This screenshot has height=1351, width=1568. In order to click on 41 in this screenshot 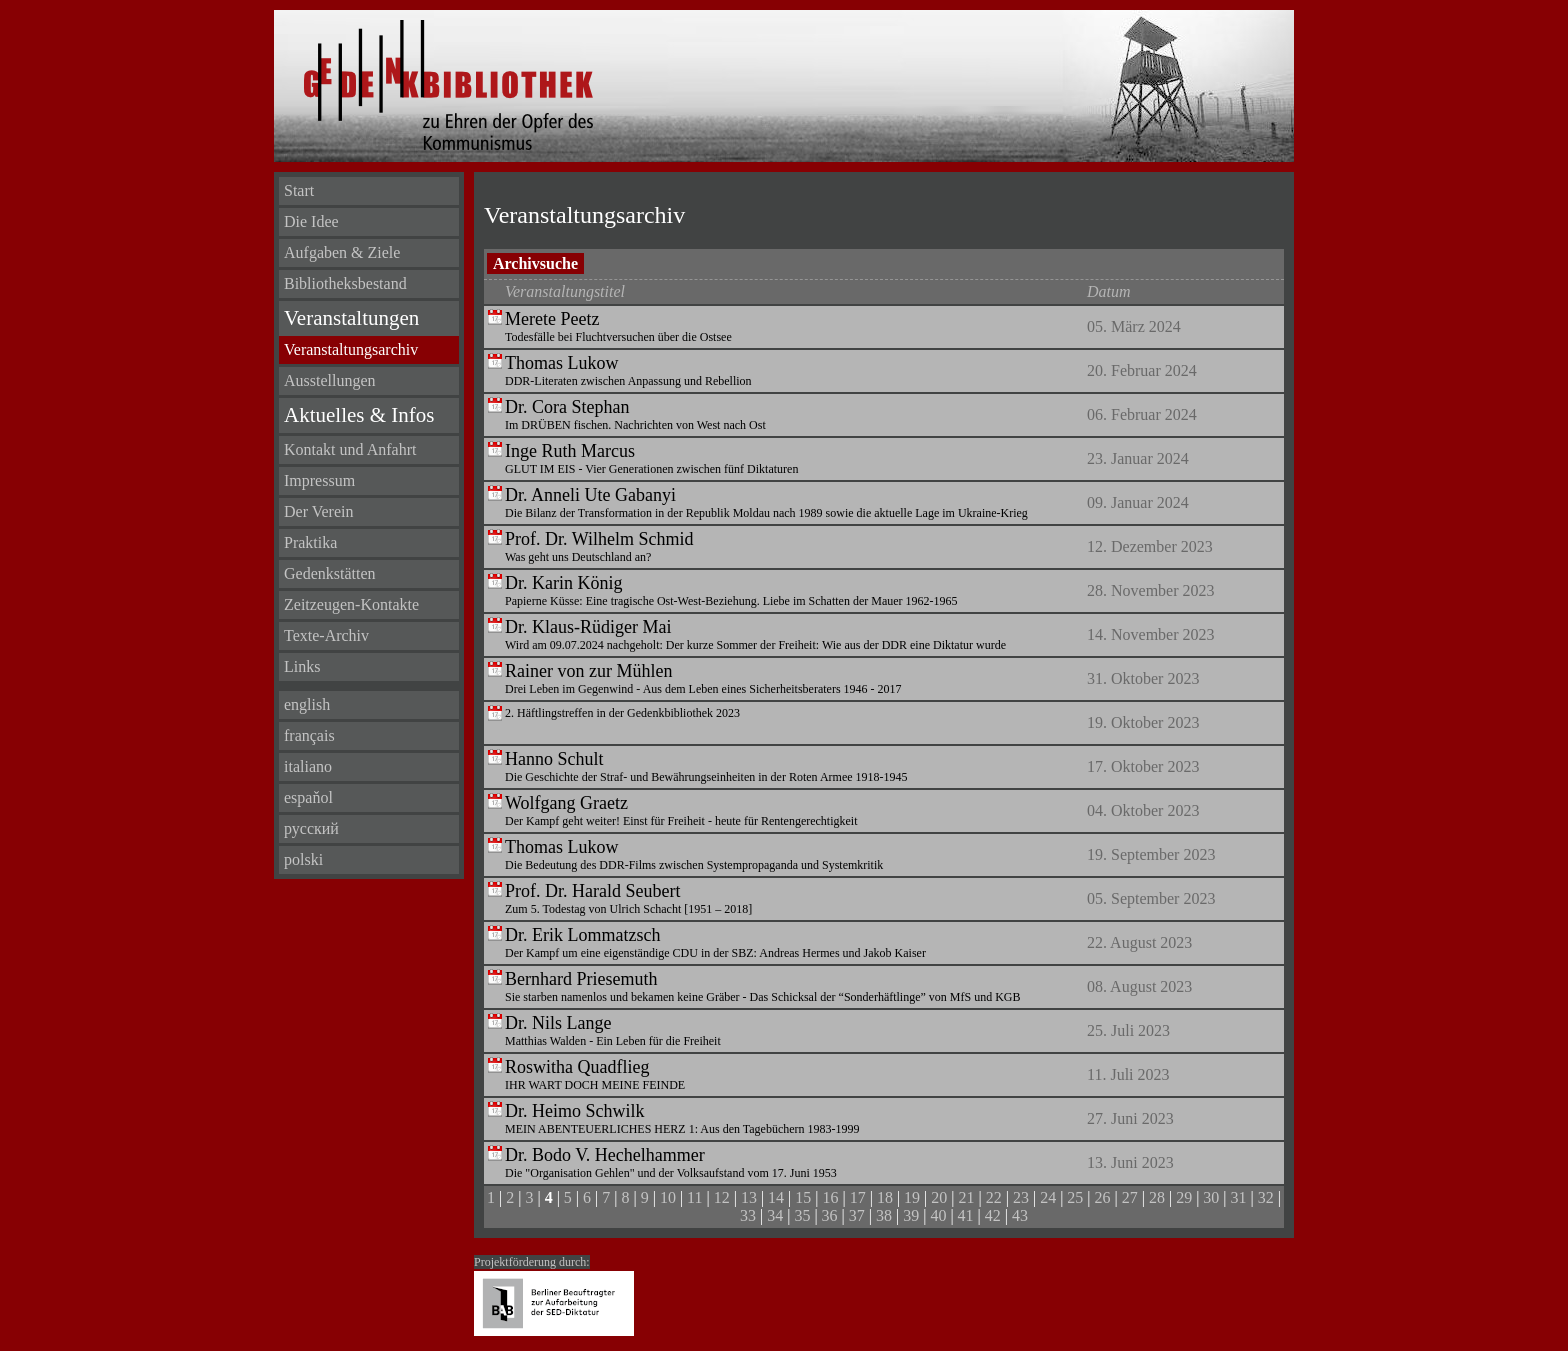, I will do `click(966, 1215)`.